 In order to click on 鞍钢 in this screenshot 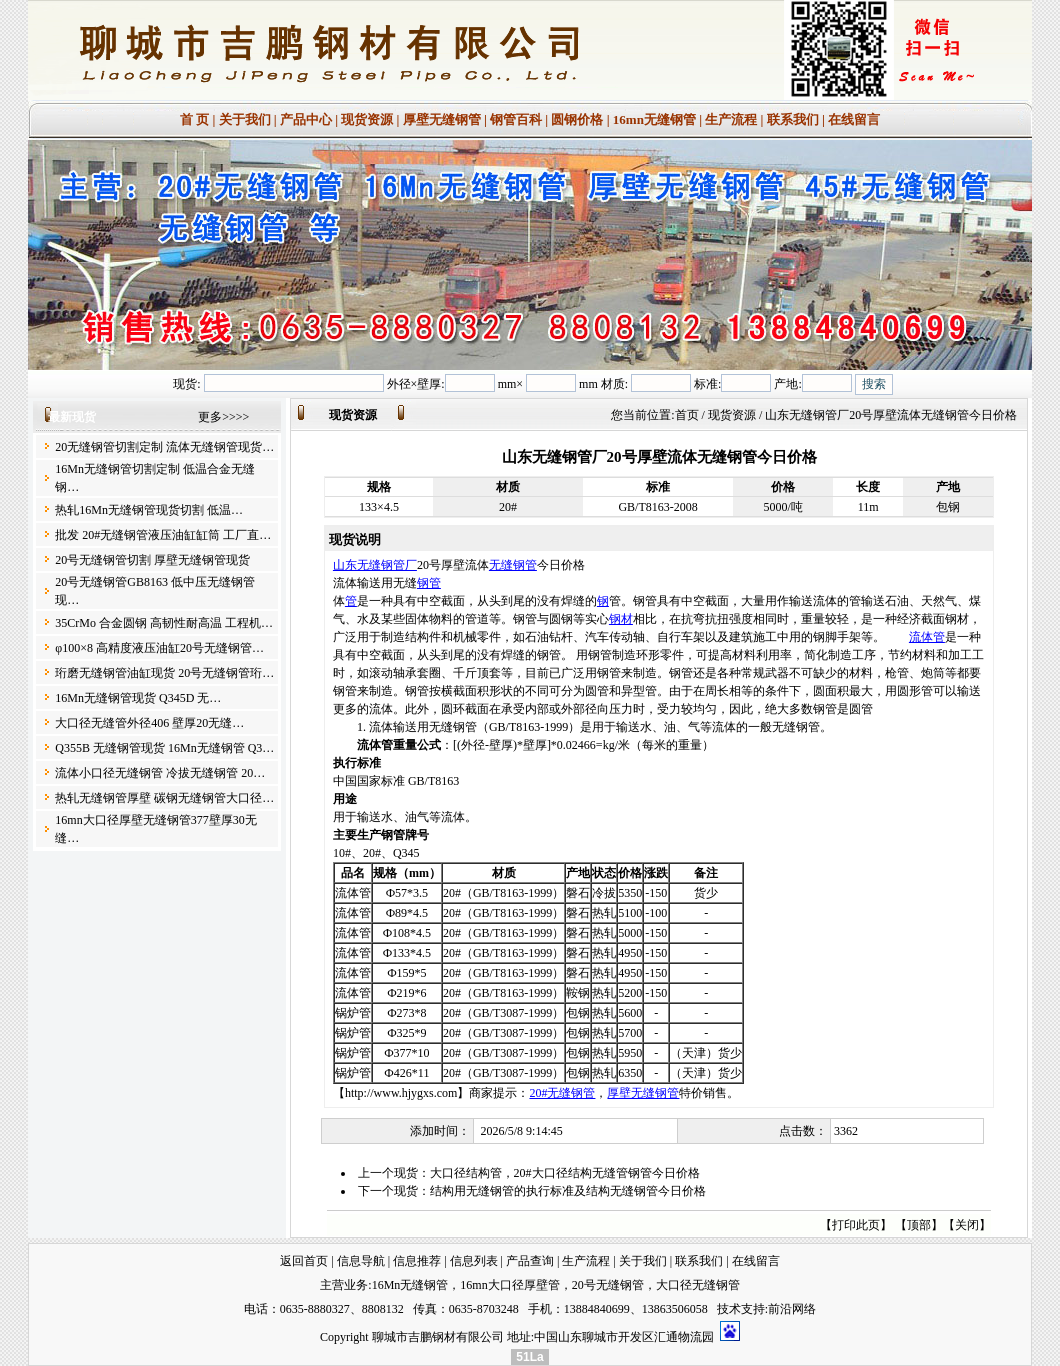, I will do `click(578, 993)`.